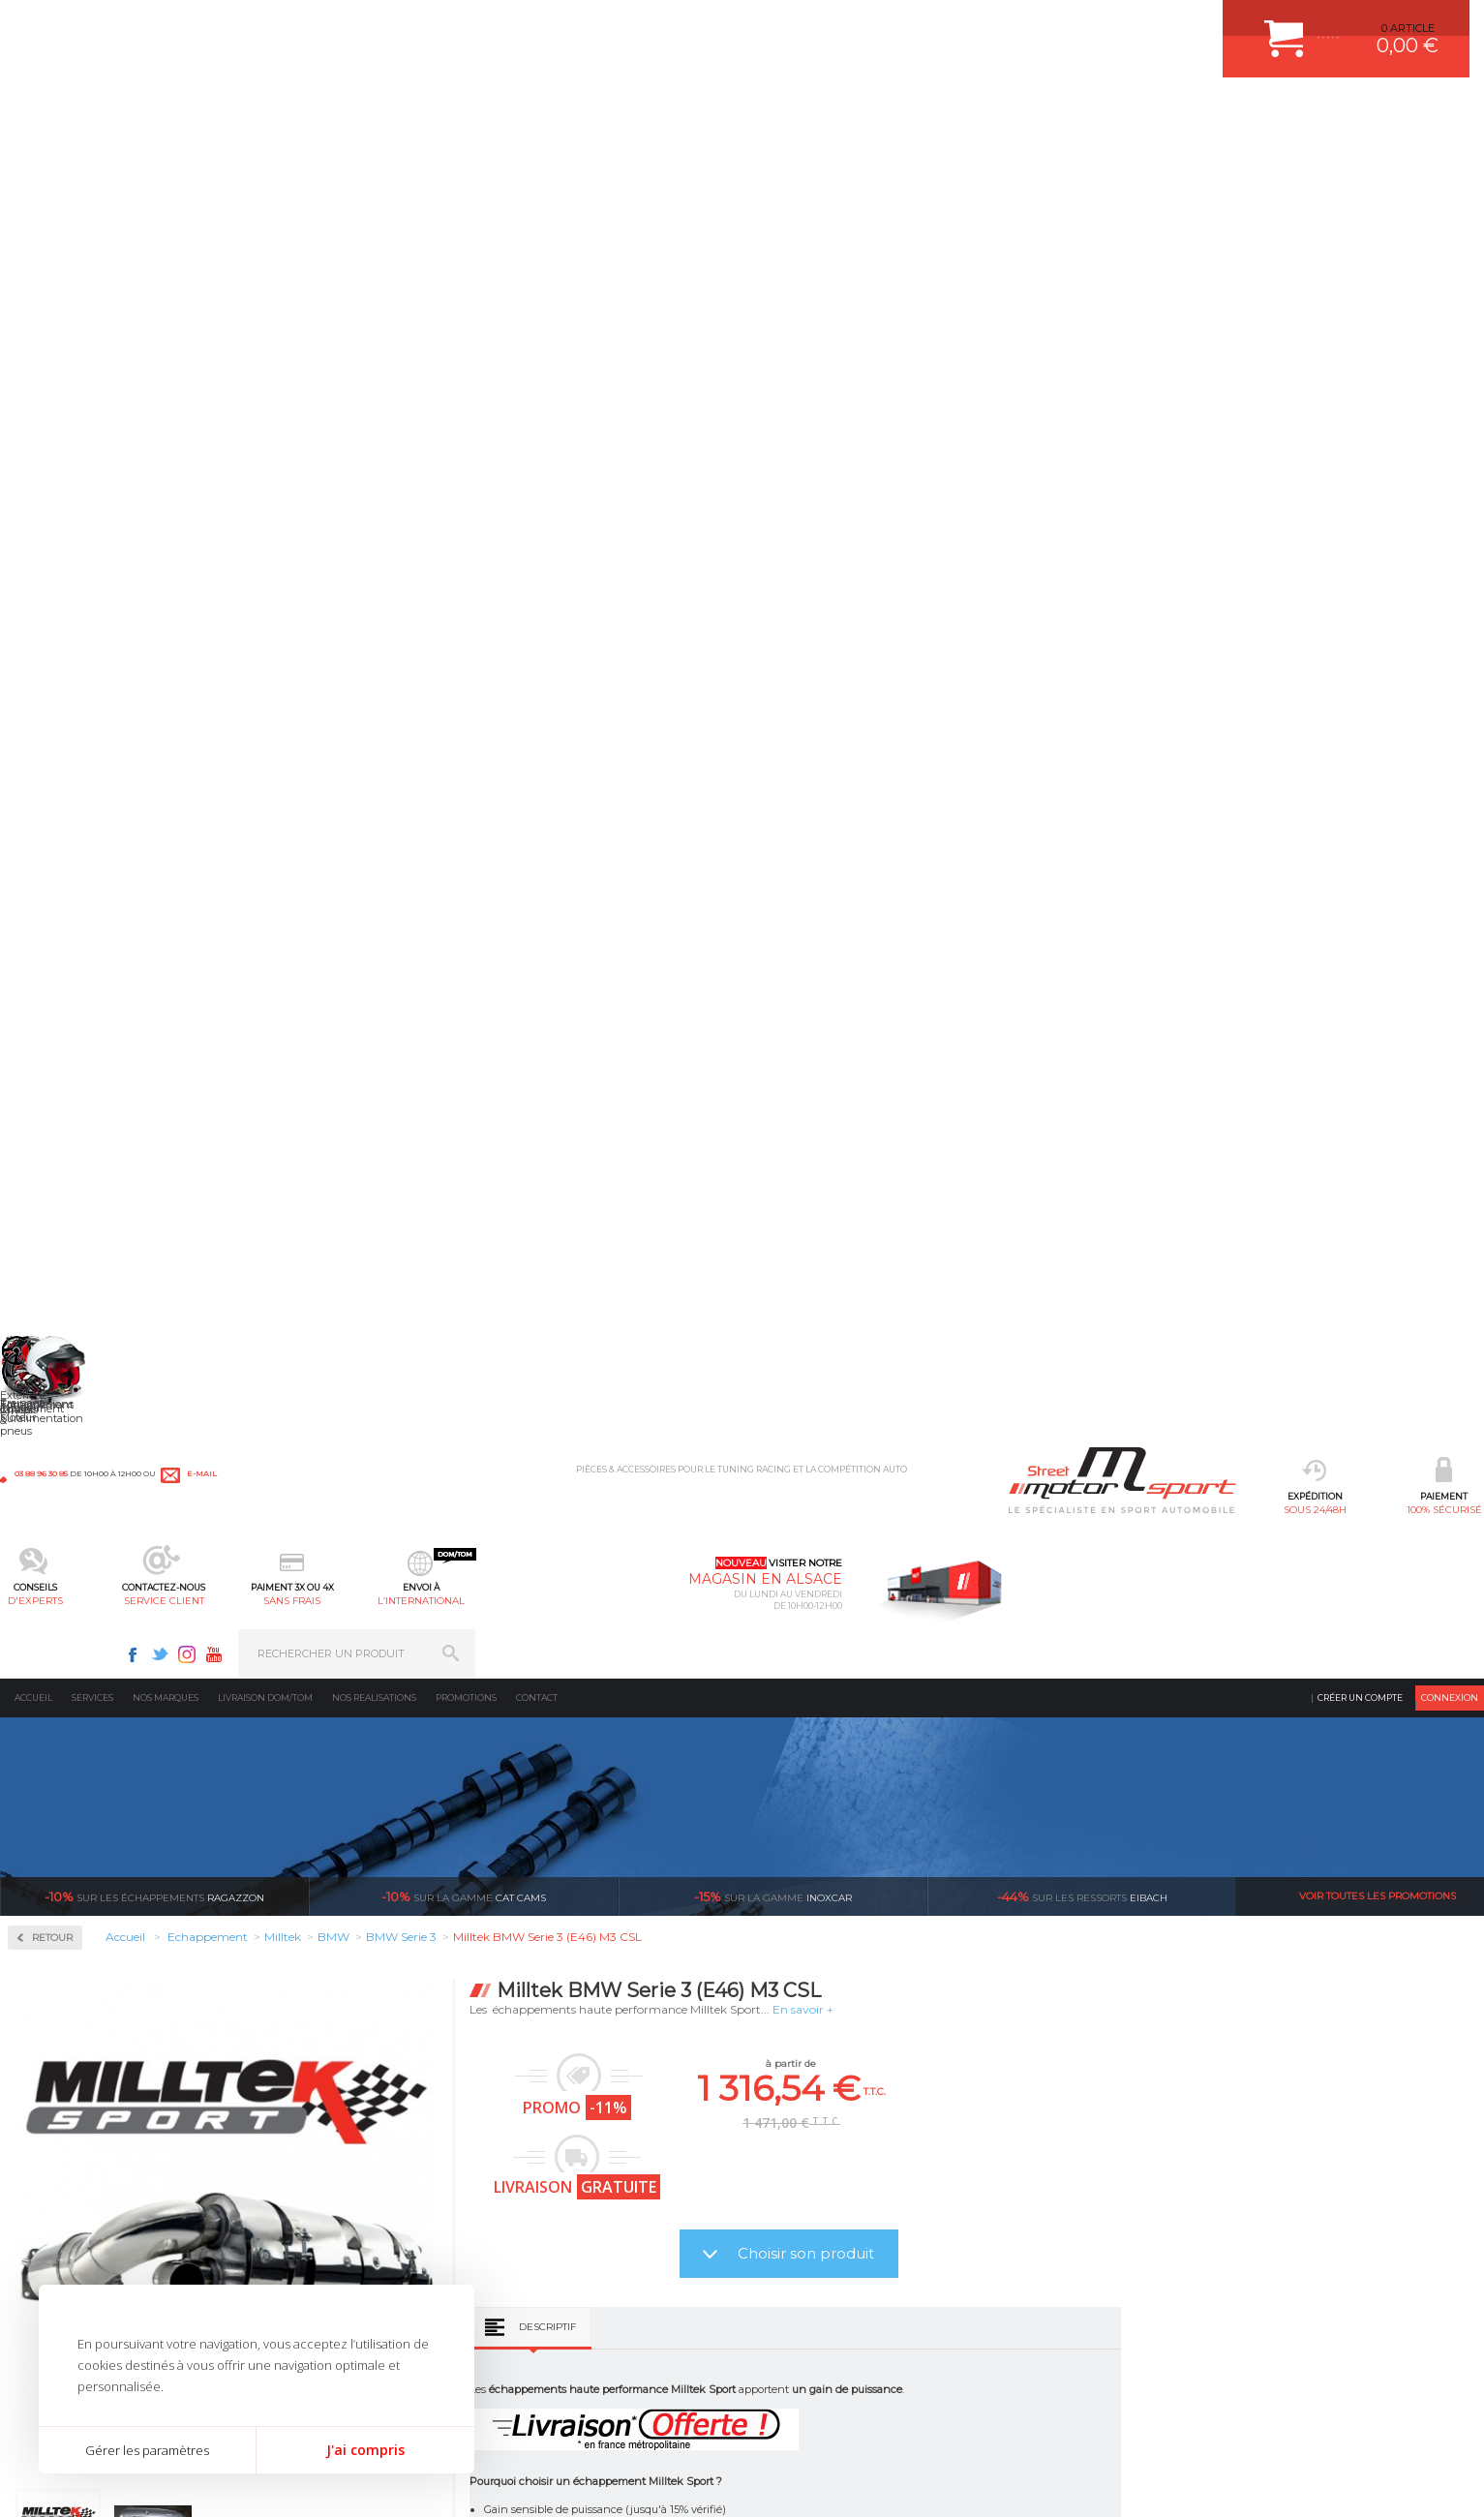 Image resolution: width=1484 pixels, height=2517 pixels. I want to click on Lamborghini, so click(69, 945).